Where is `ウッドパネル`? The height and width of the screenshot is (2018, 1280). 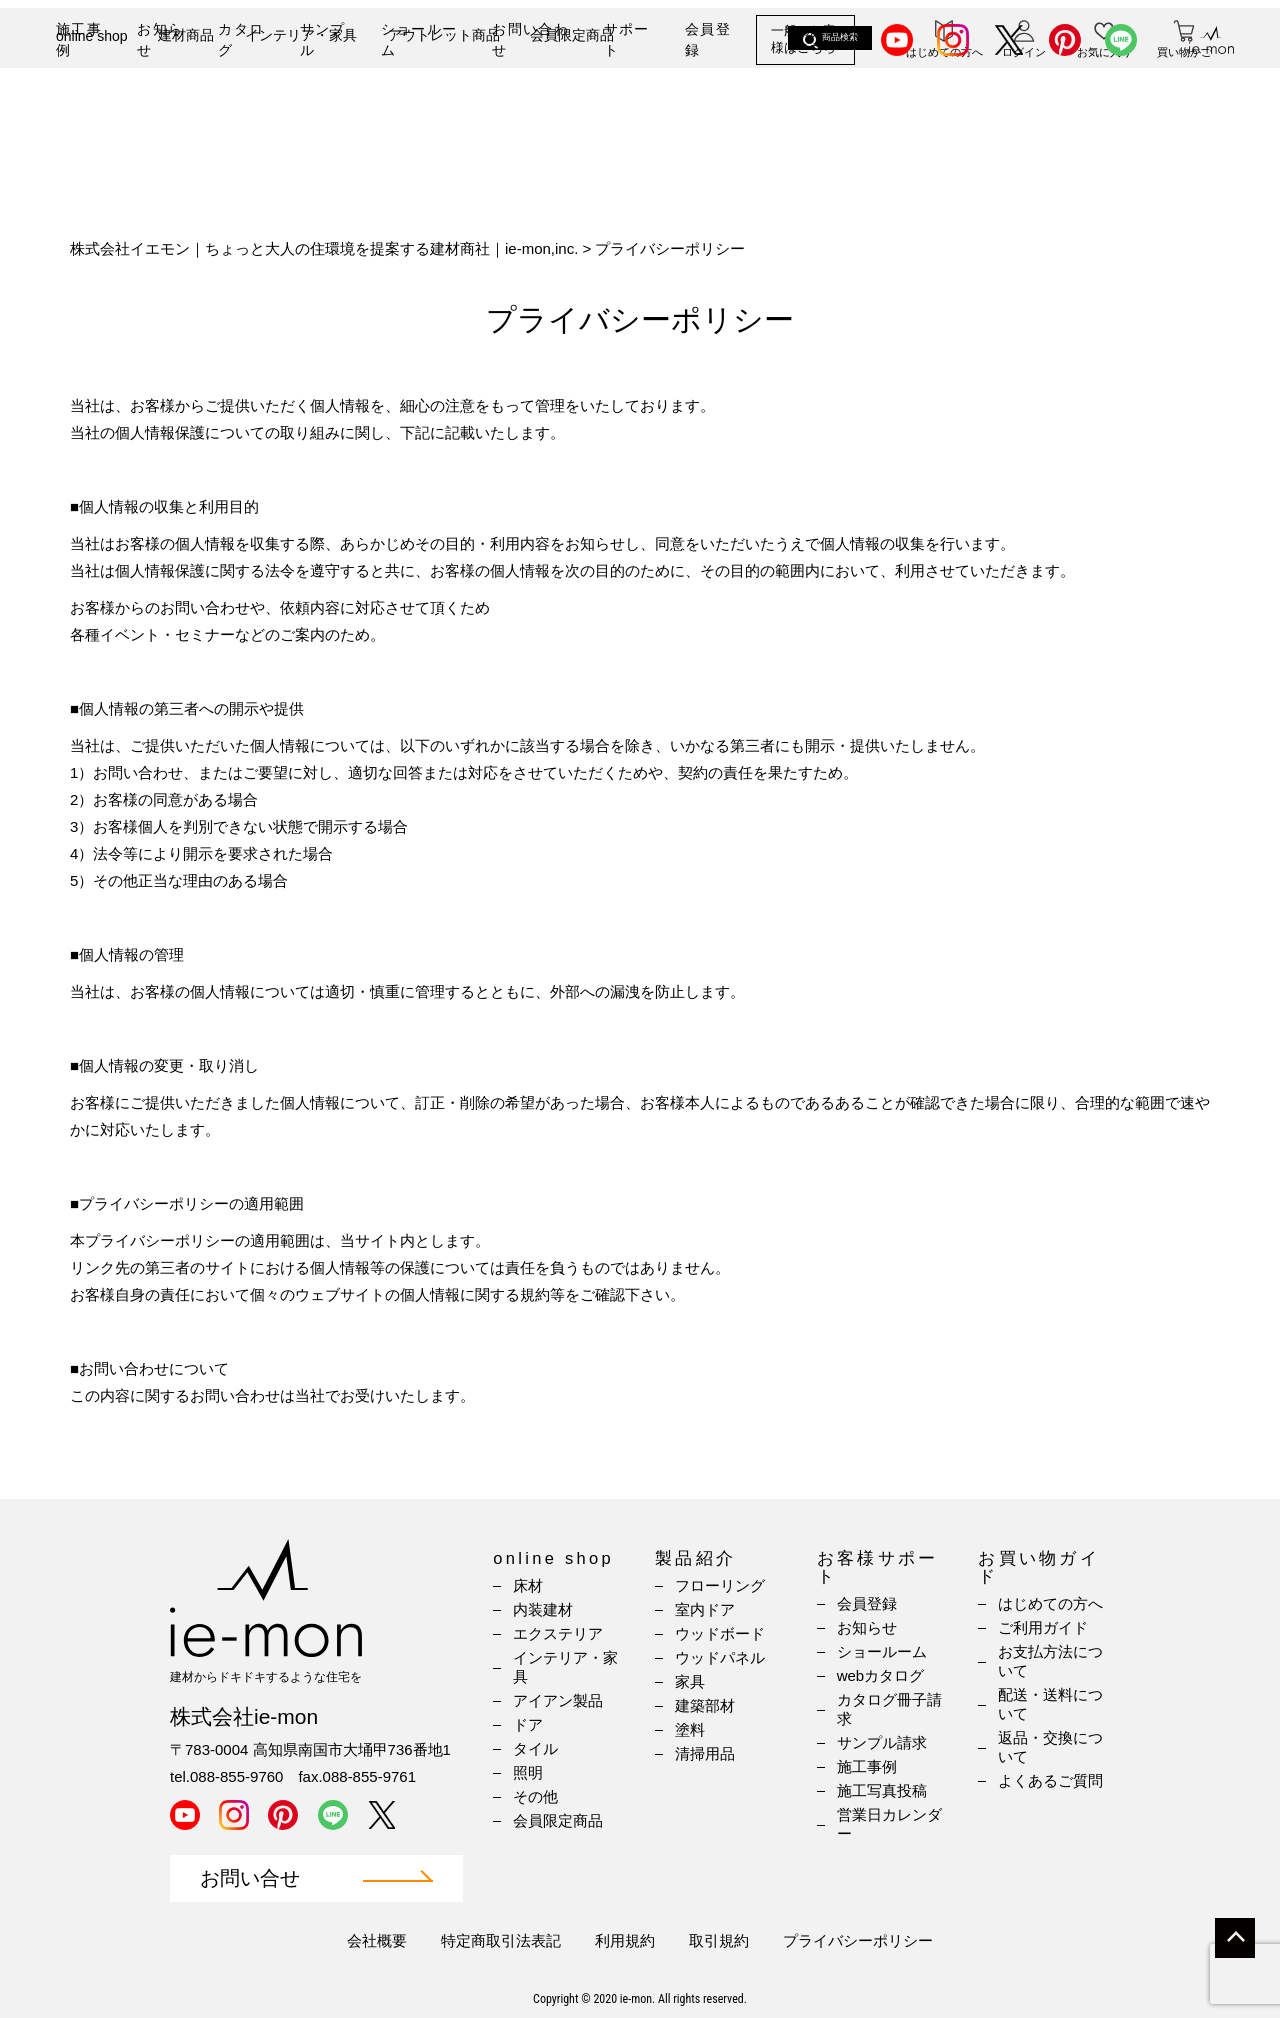
ウッドパネル is located at coordinates (720, 1657).